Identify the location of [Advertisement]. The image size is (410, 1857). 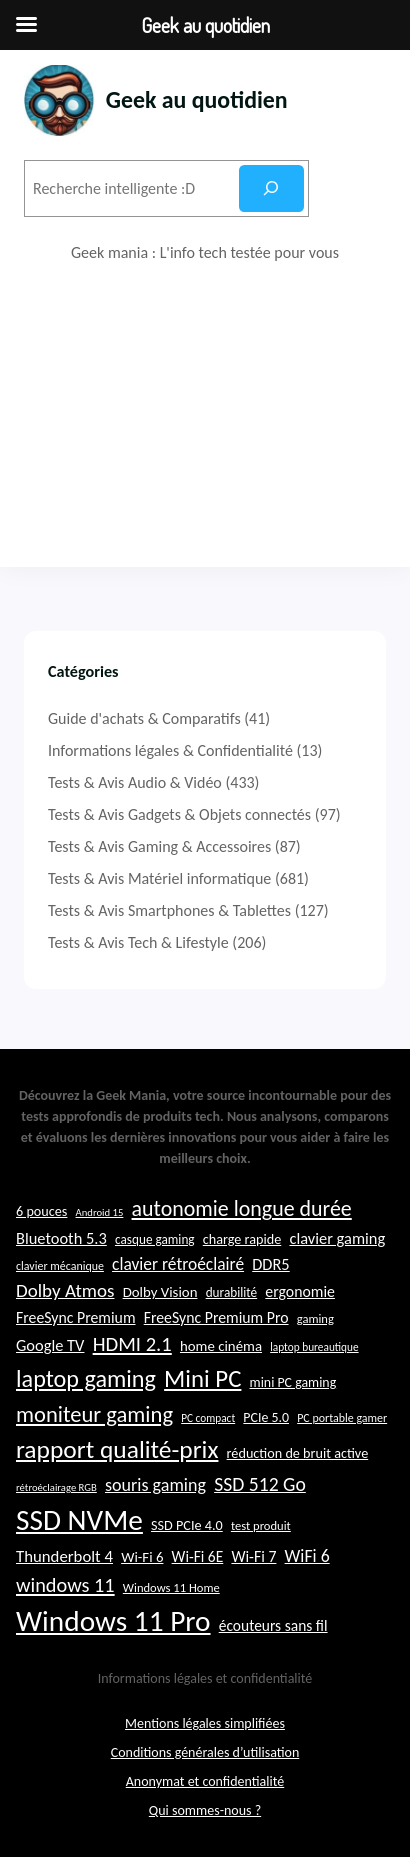
(205, 415).